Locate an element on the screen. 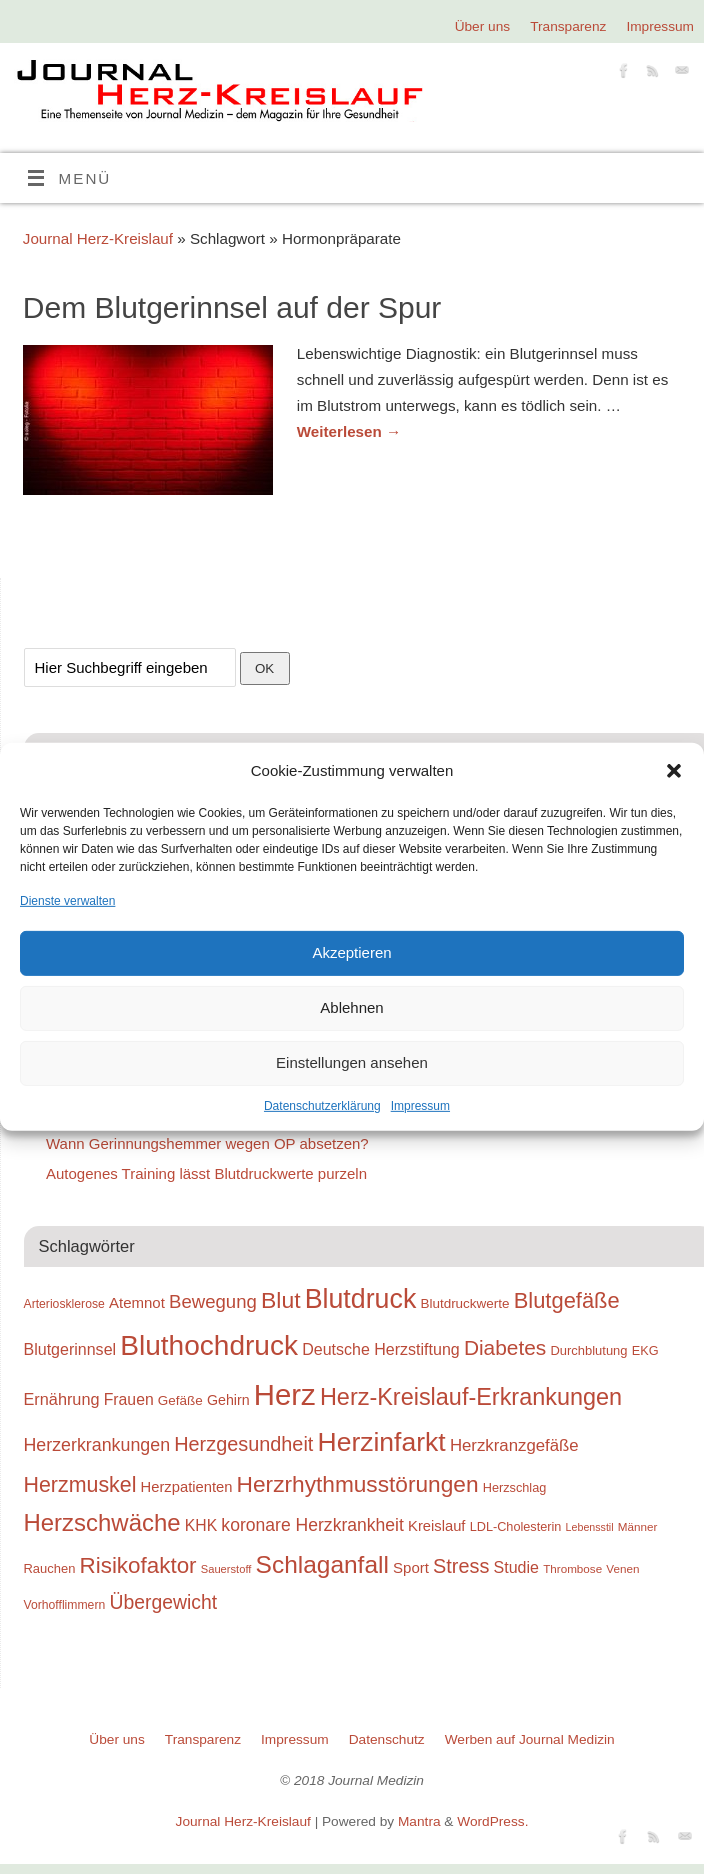 The width and height of the screenshot is (704, 1874). Venen [Venen (22 Einträge)] is located at coordinates (622, 1568).